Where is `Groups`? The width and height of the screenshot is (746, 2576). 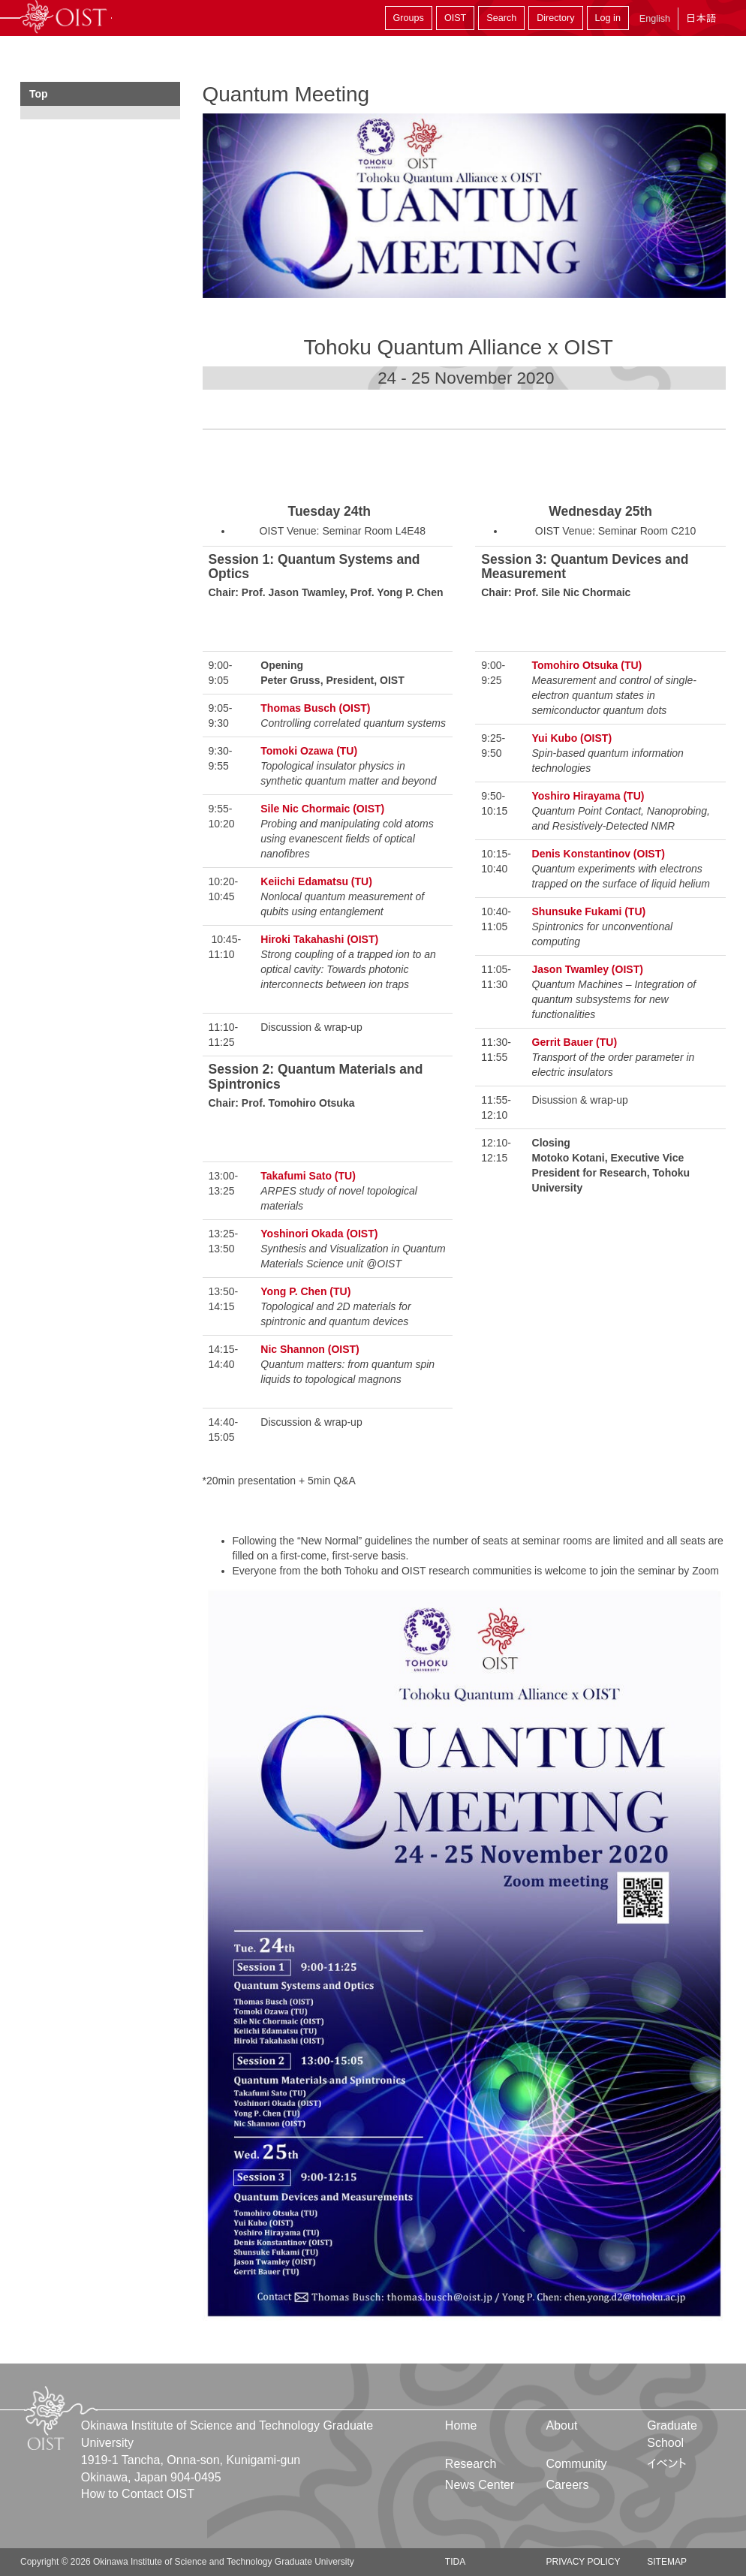
Groups is located at coordinates (408, 18).